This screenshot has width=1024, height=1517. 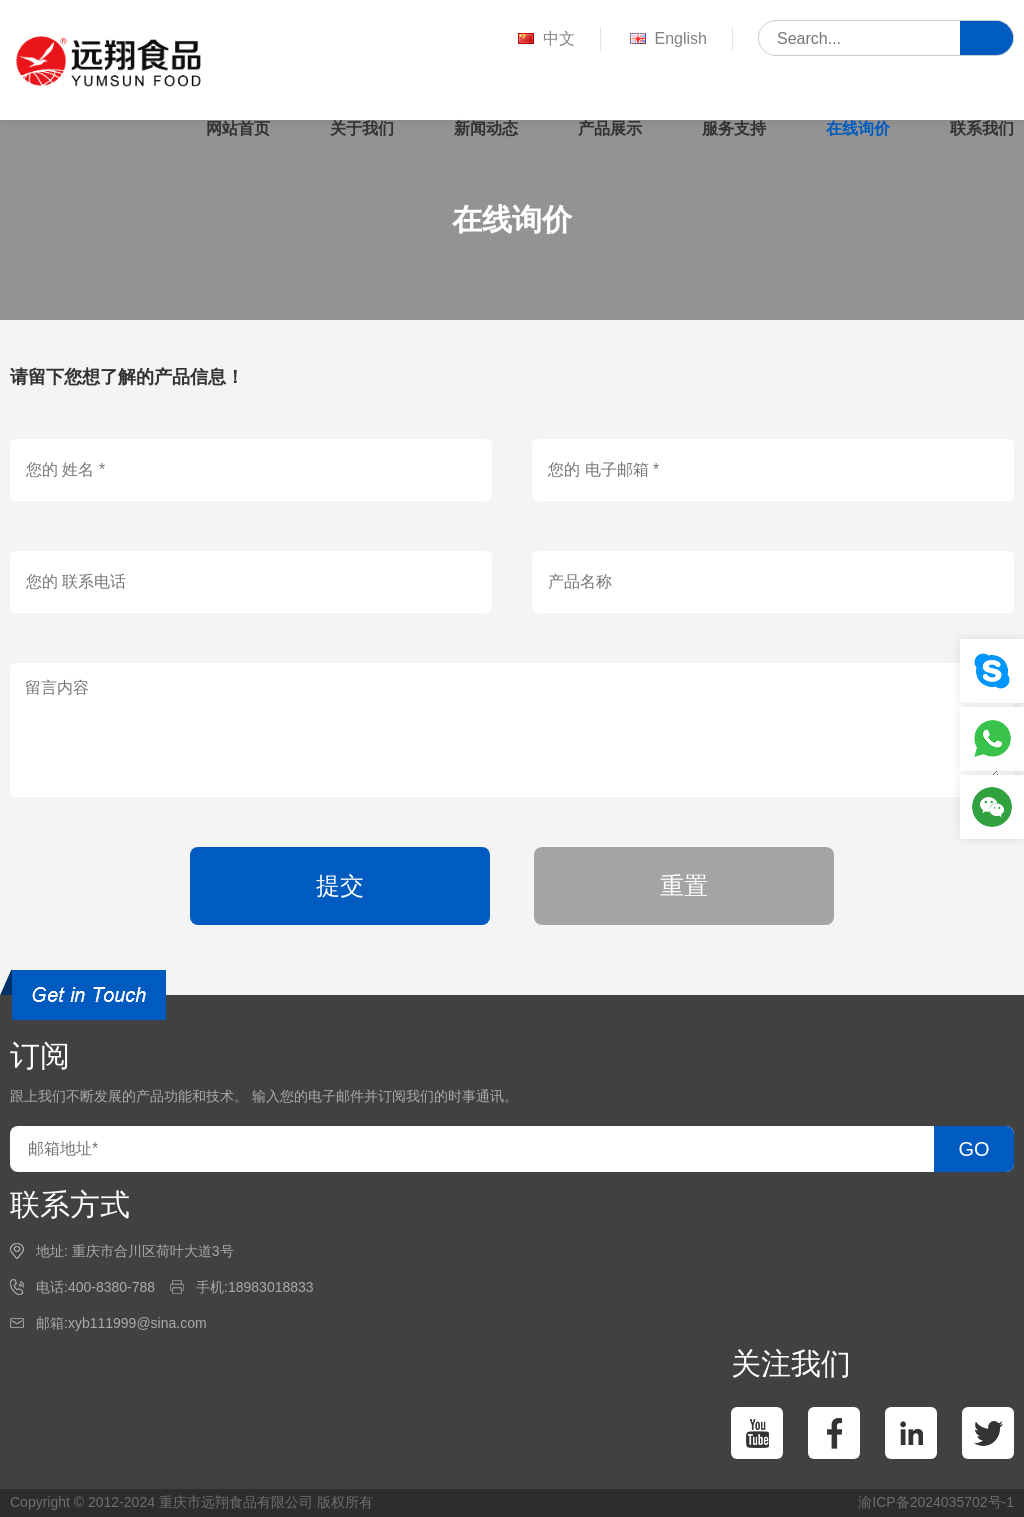 I want to click on 网站首页, so click(x=238, y=128).